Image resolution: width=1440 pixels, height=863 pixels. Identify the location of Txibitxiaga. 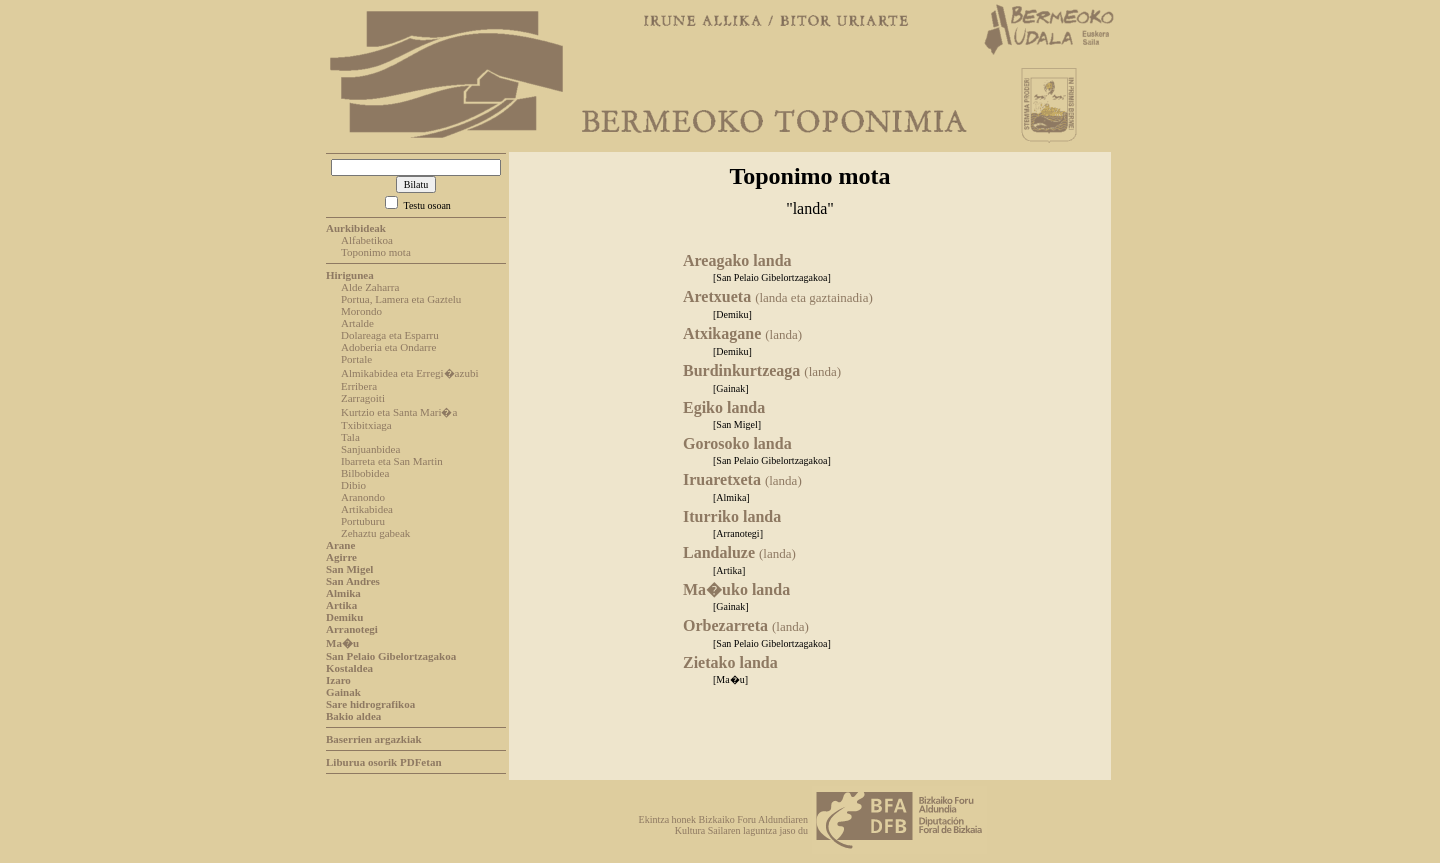
(366, 425).